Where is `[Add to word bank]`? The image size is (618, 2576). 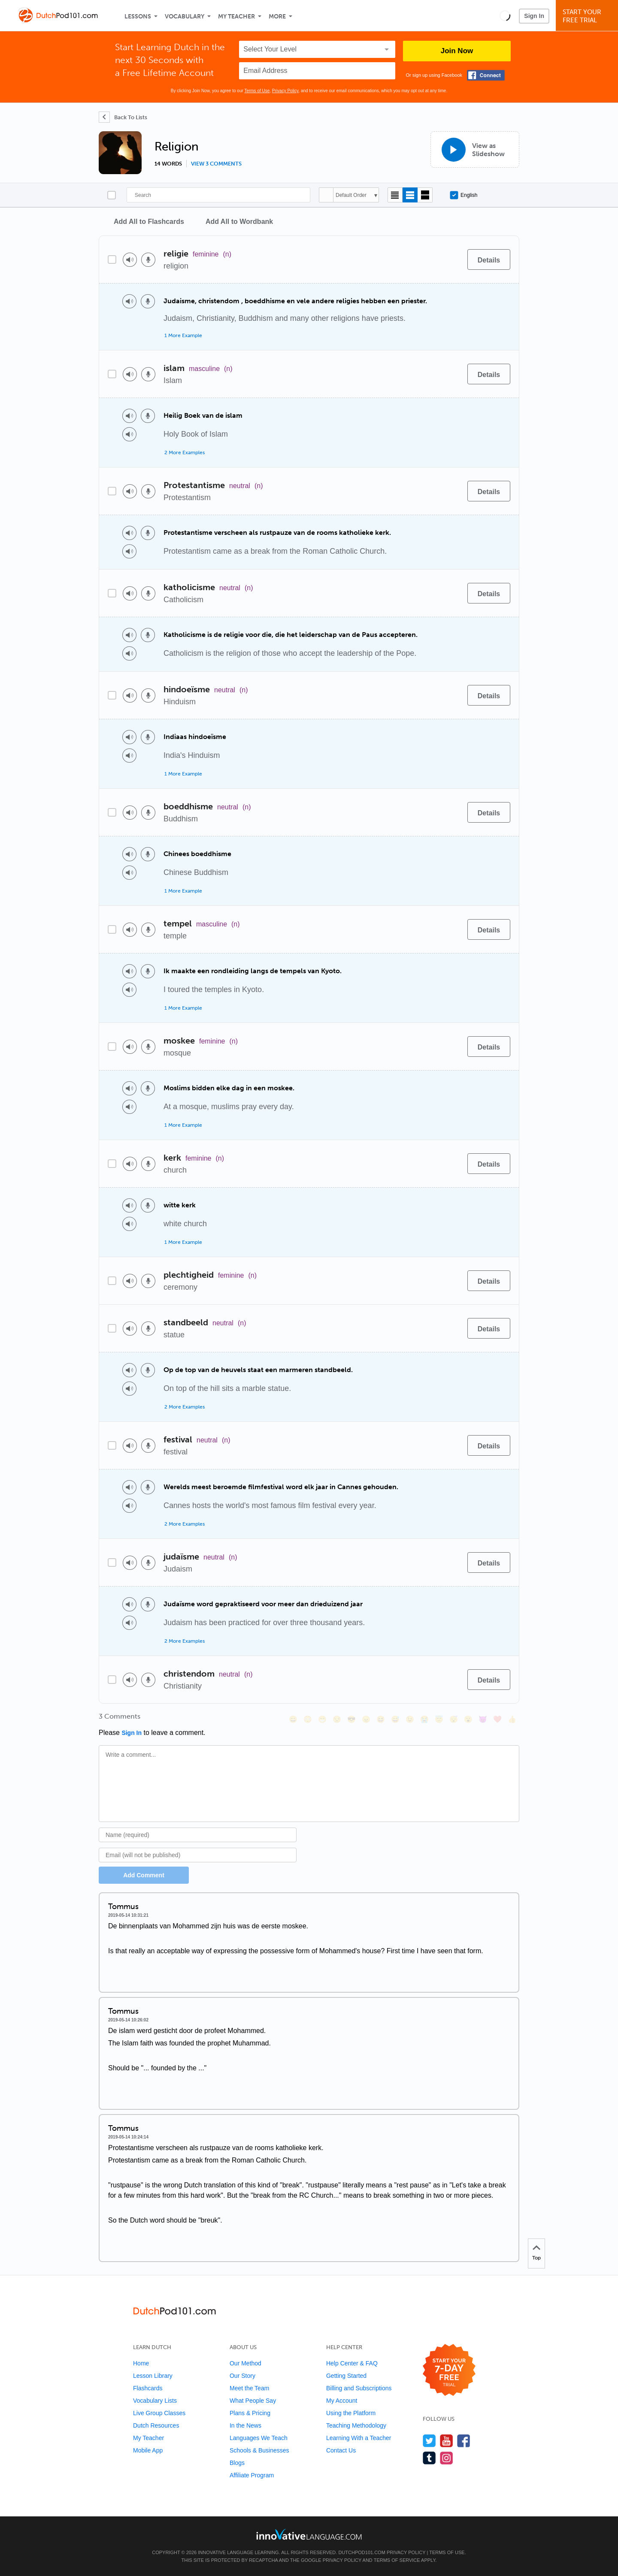
[Add to word bank] is located at coordinates (451, 259).